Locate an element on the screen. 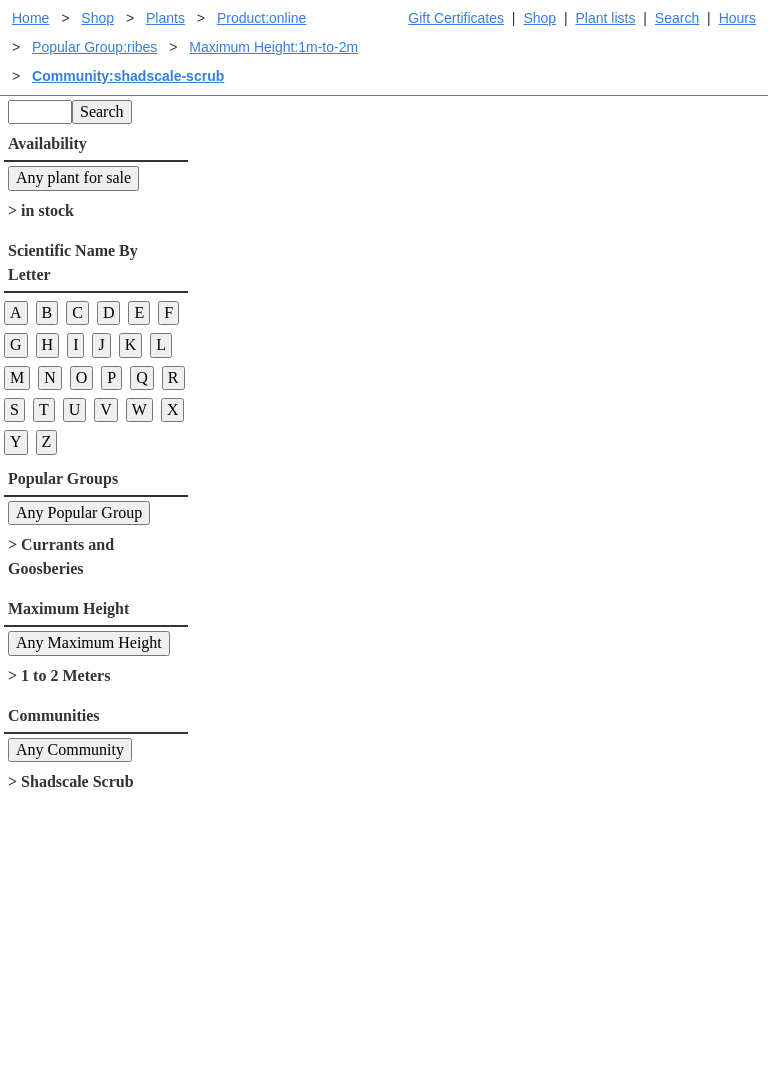 The image size is (768, 1078). Search is located at coordinates (677, 18).